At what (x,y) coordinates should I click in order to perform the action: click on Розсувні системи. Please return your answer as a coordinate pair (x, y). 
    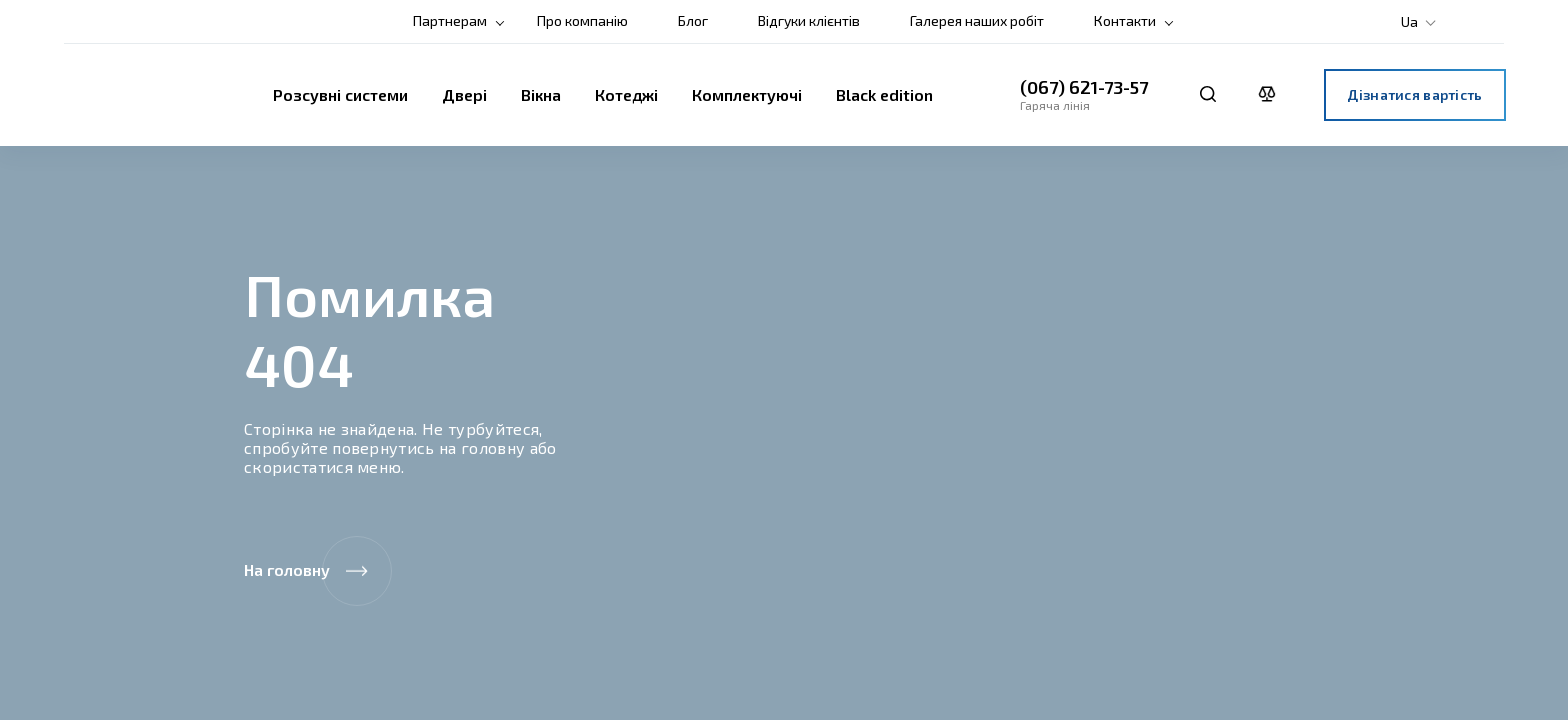
    Looking at the image, I should click on (340, 94).